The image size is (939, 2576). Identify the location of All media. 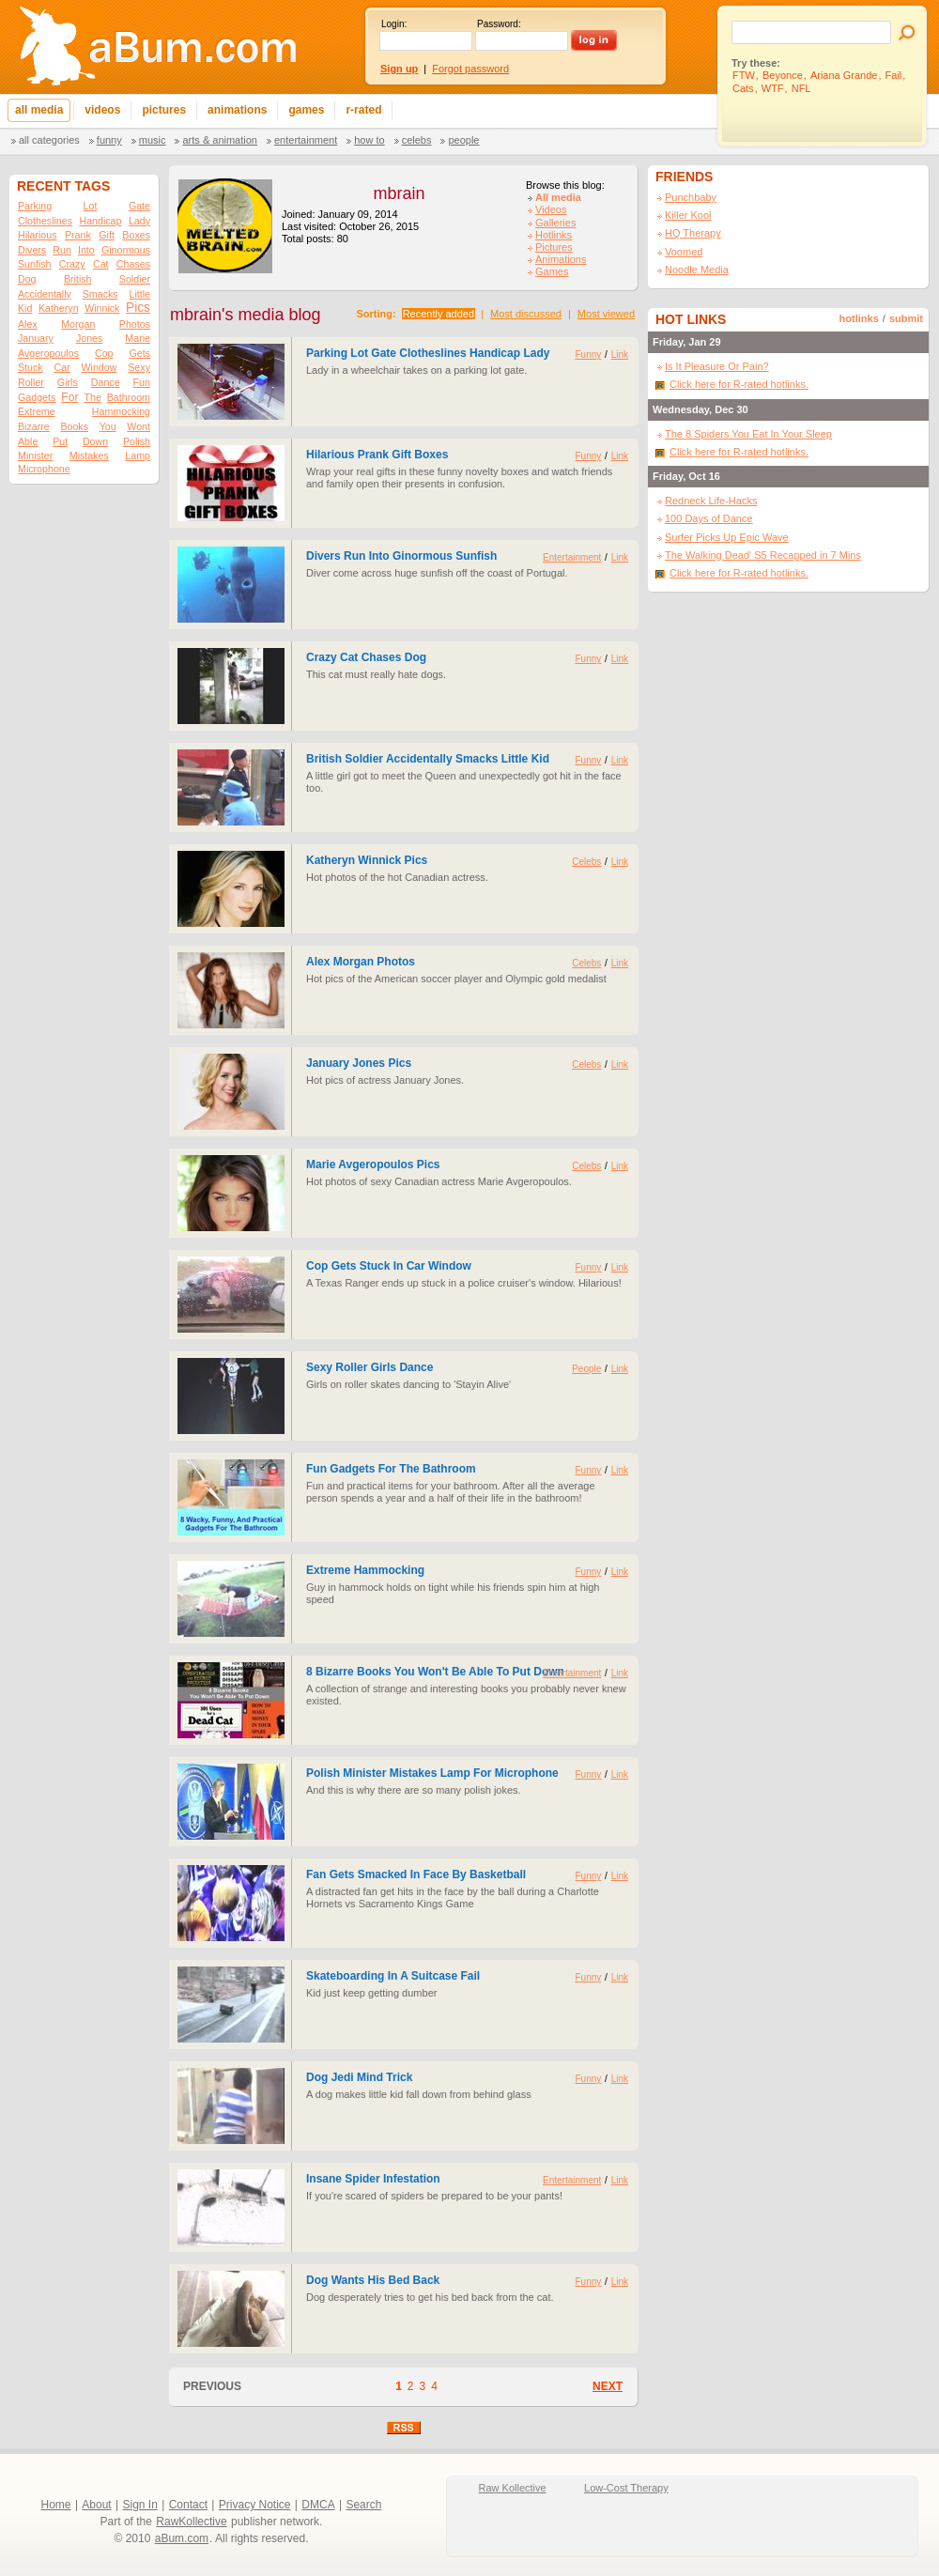
(558, 197).